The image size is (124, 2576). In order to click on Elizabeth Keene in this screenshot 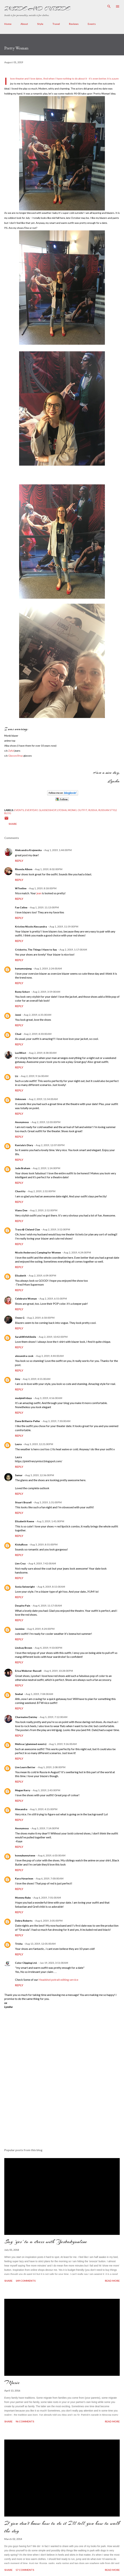, I will do `click(24, 1521)`.